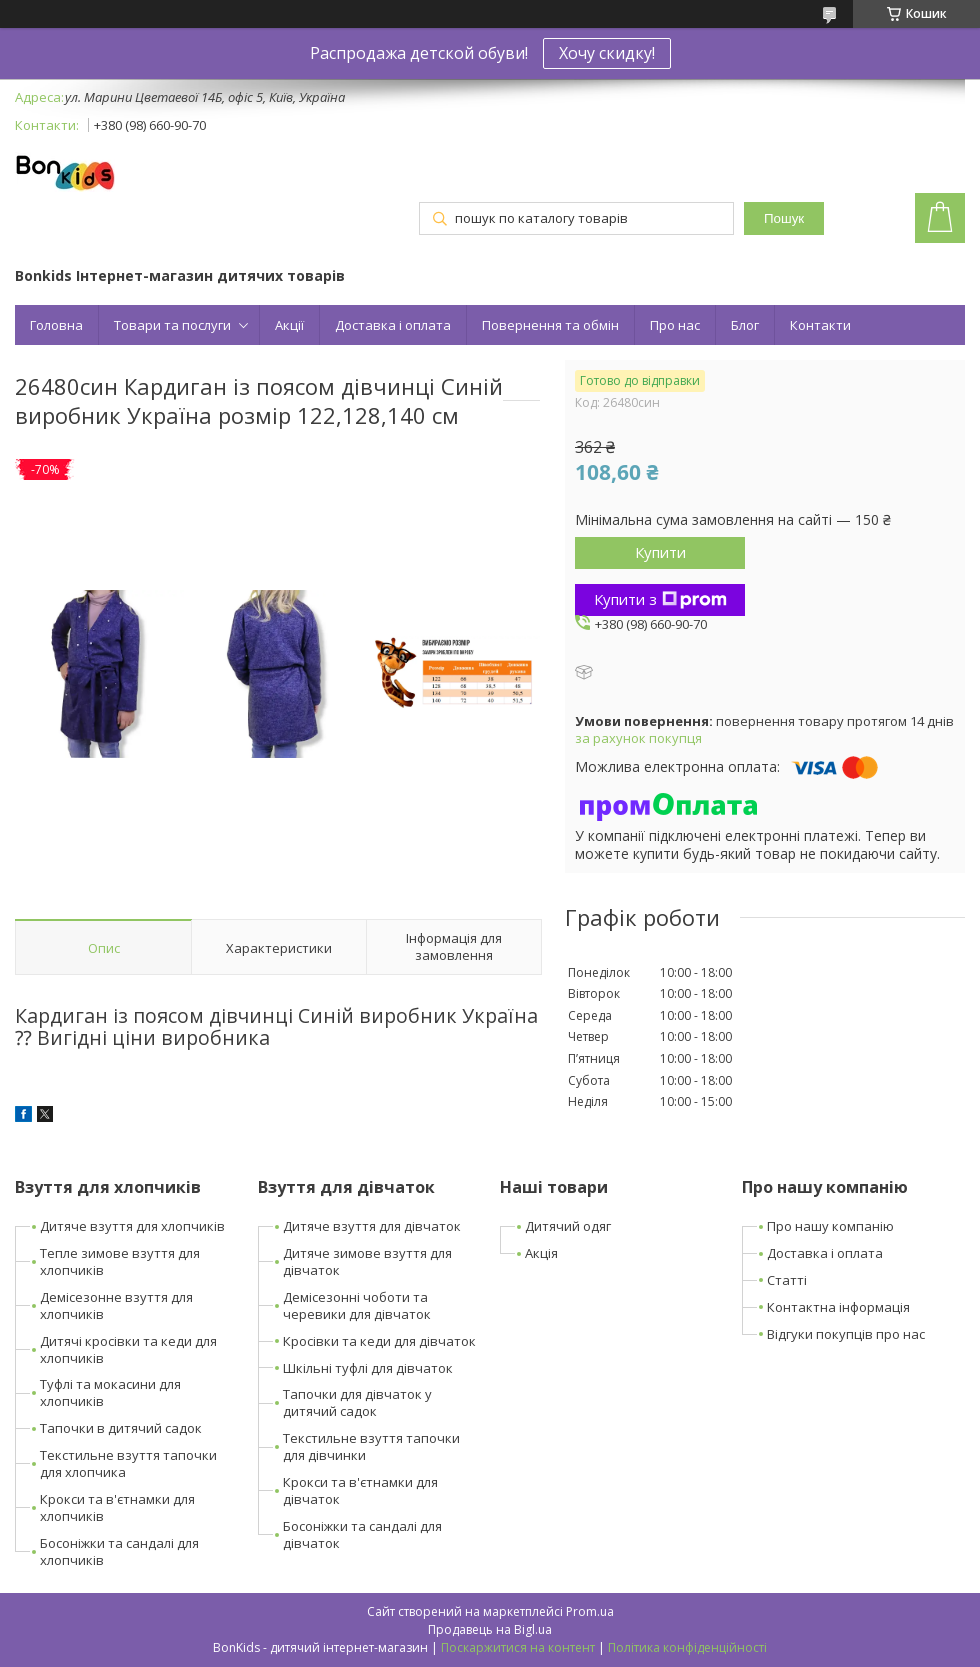  Describe the element at coordinates (128, 1463) in the screenshot. I see `Текстильне взуття тапочки для хлопчика` at that location.